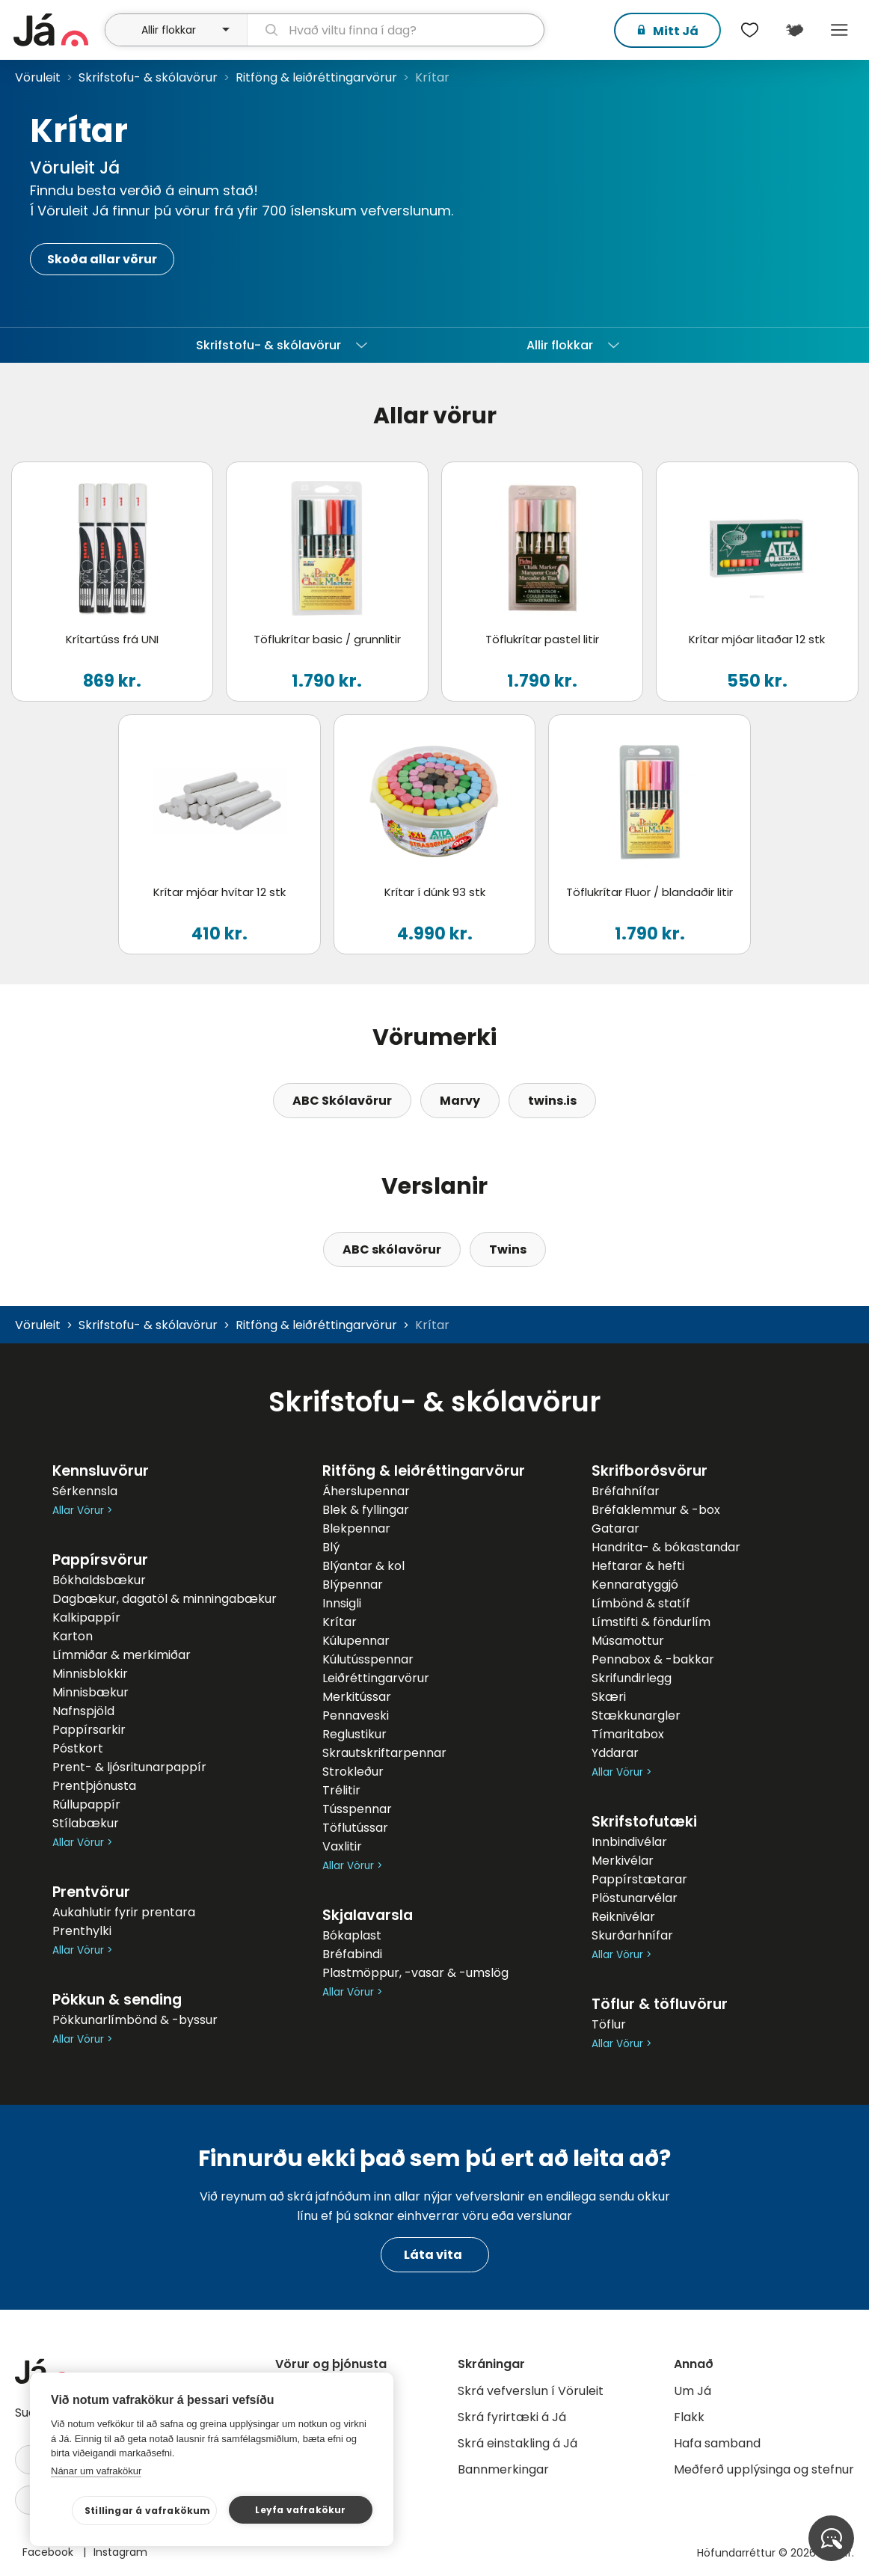 The width and height of the screenshot is (869, 2576). What do you see at coordinates (623, 1916) in the screenshot?
I see `Reiknivélar` at bounding box center [623, 1916].